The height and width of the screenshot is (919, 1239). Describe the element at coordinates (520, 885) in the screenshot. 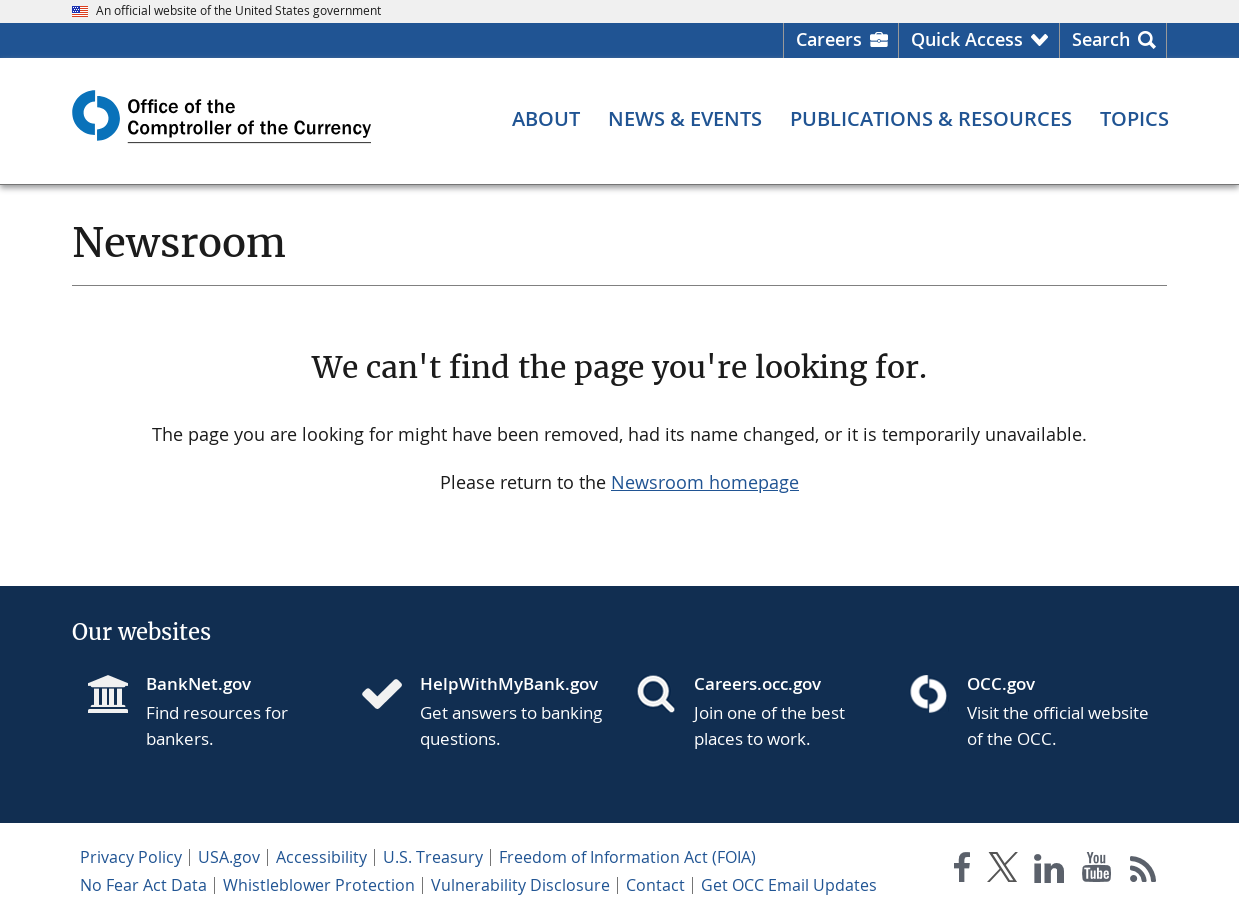

I see `Vulnerability Disclosure` at that location.